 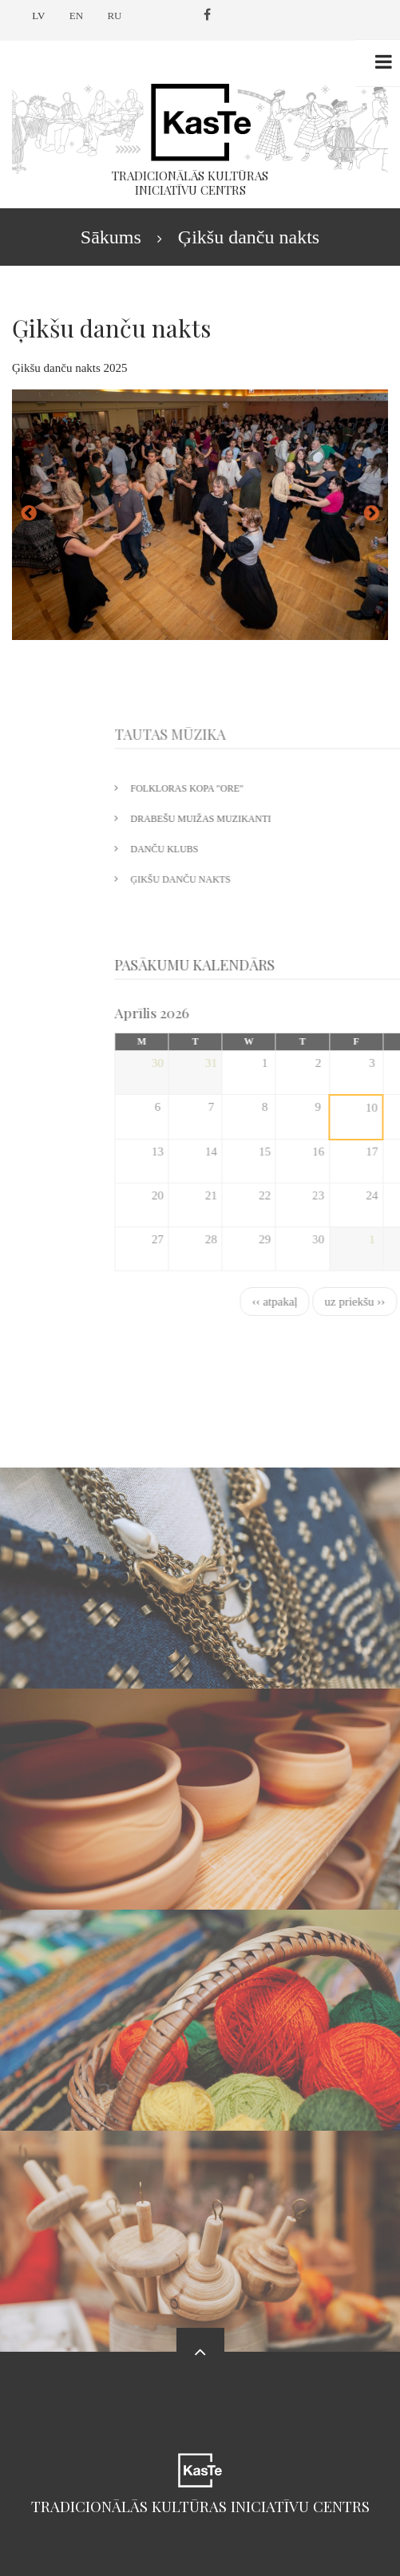 What do you see at coordinates (114, 16) in the screenshot?
I see `RU` at bounding box center [114, 16].